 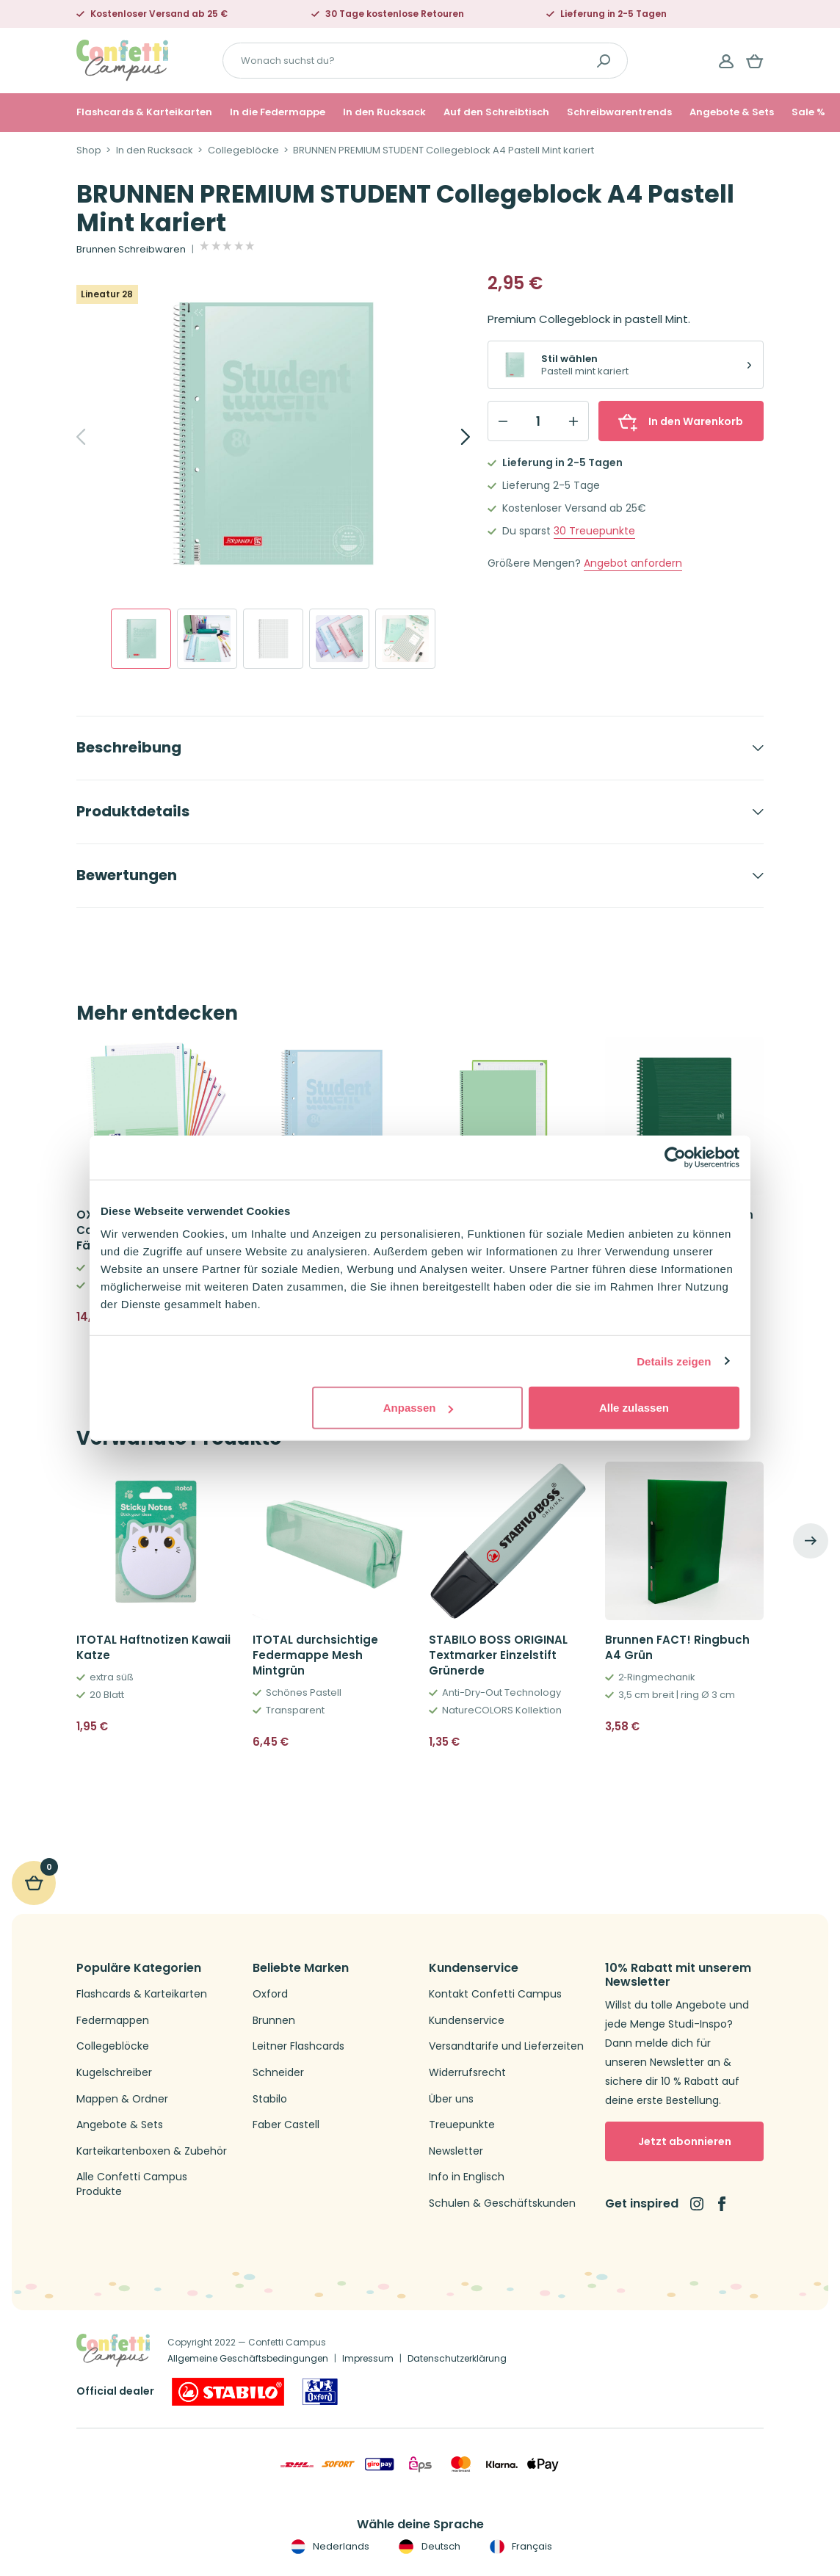 I want to click on Français, so click(x=519, y=2546).